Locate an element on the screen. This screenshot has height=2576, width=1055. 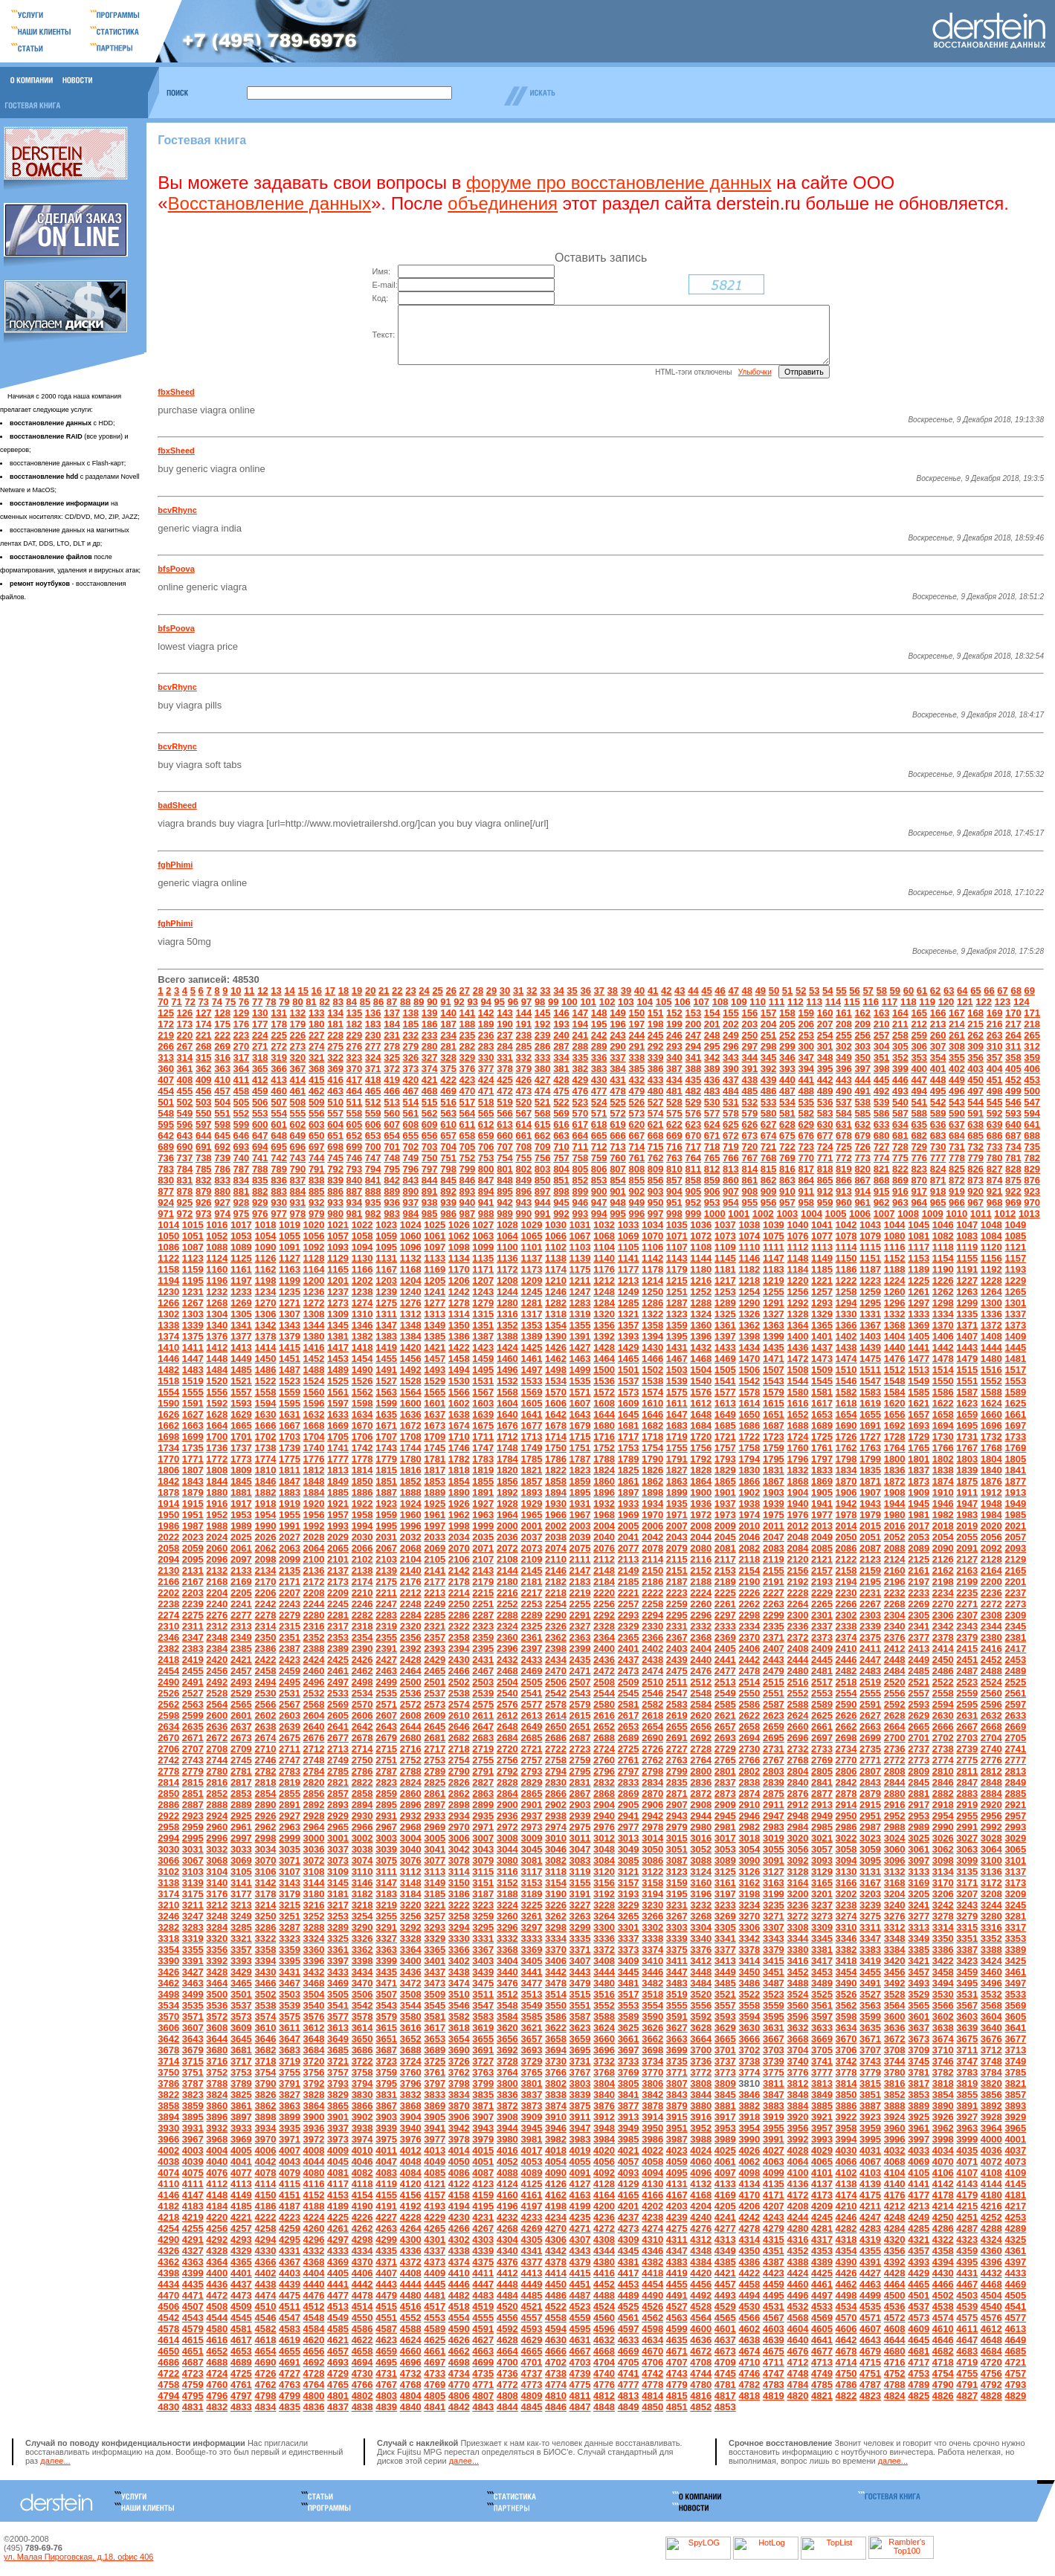
4368 is located at coordinates (314, 2273).